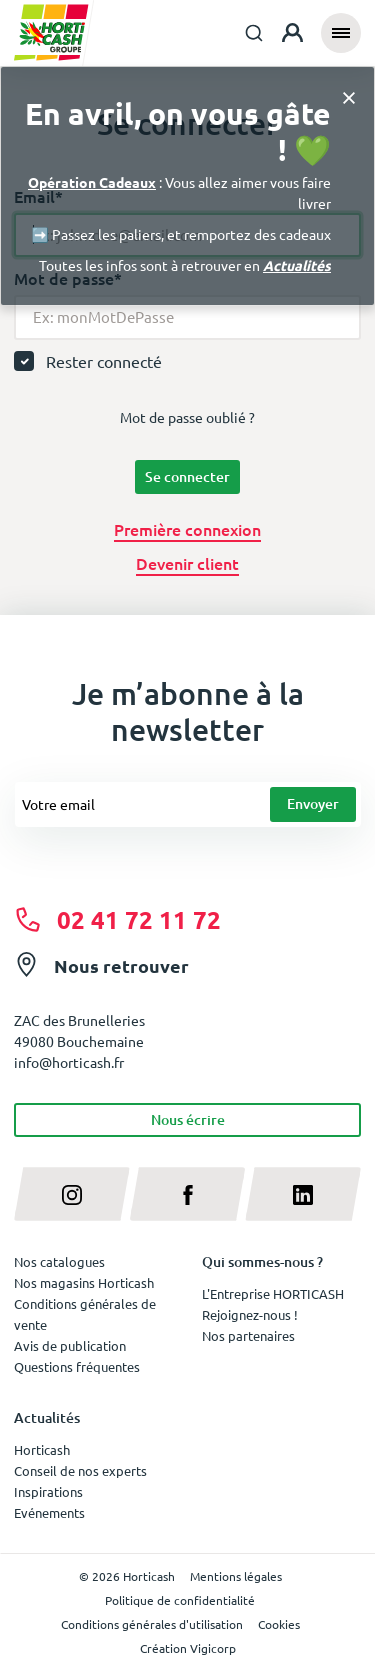 The height and width of the screenshot is (1677, 375). What do you see at coordinates (152, 1624) in the screenshot?
I see `Conditions générales d'utilisation` at bounding box center [152, 1624].